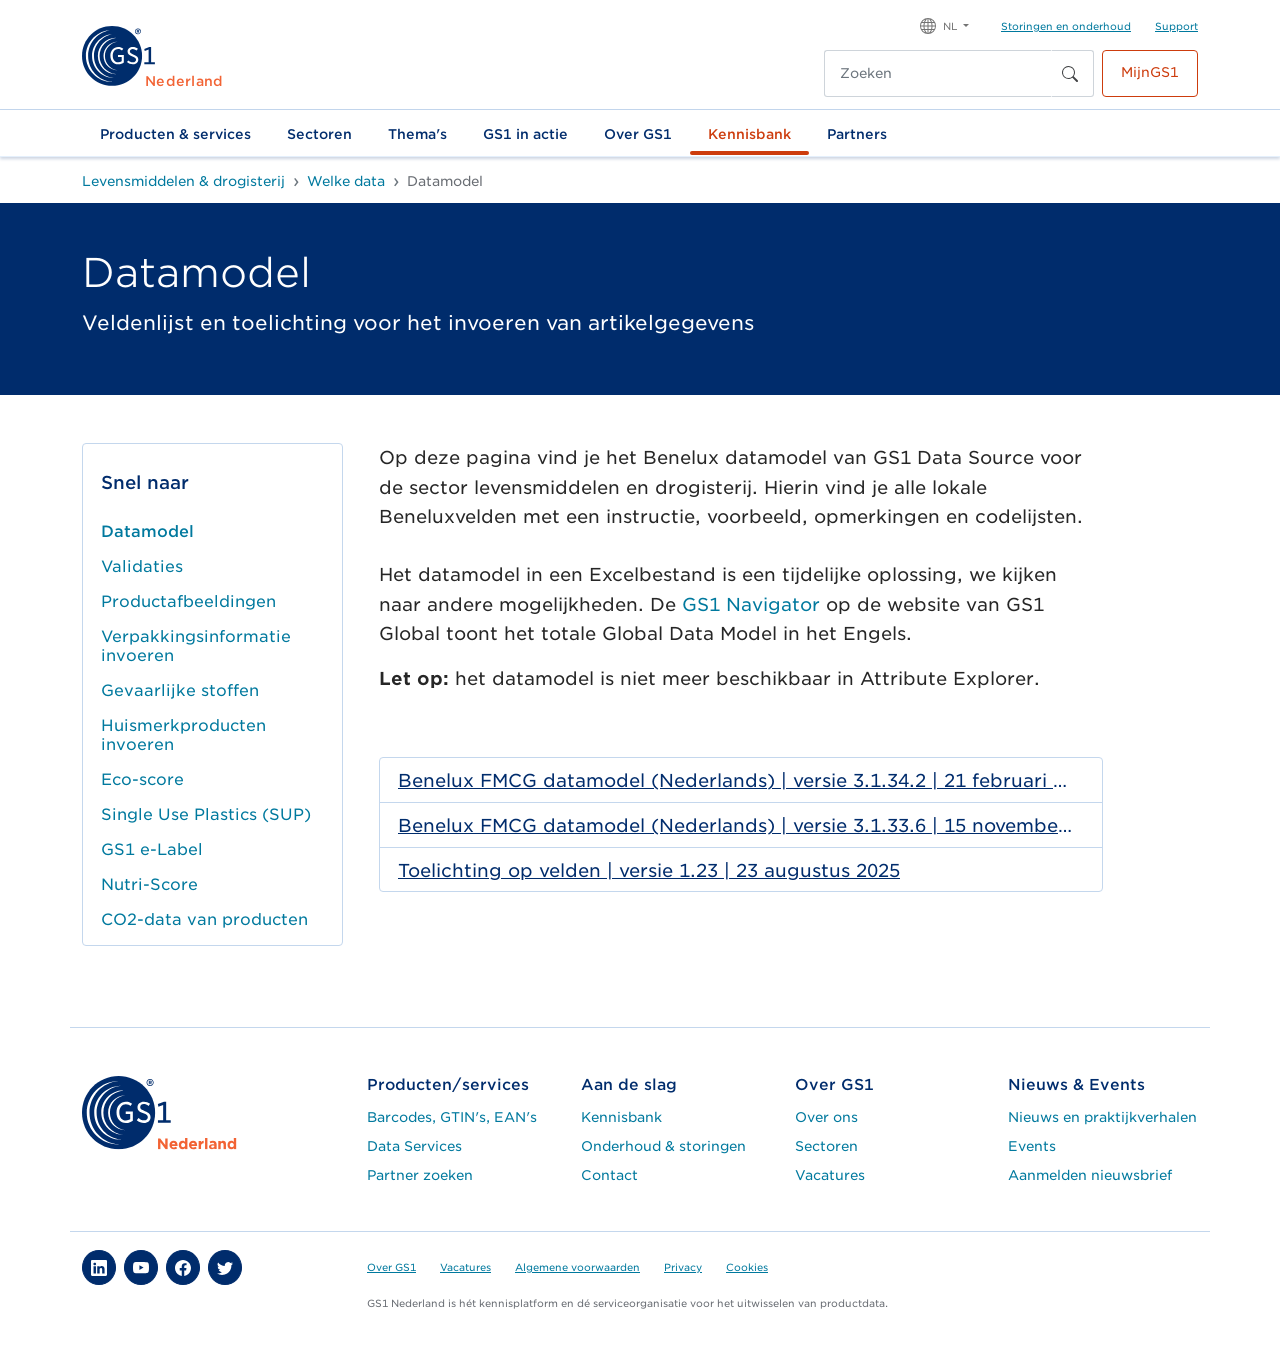 Image resolution: width=1280 pixels, height=1345 pixels. What do you see at coordinates (142, 566) in the screenshot?
I see `Validaties` at bounding box center [142, 566].